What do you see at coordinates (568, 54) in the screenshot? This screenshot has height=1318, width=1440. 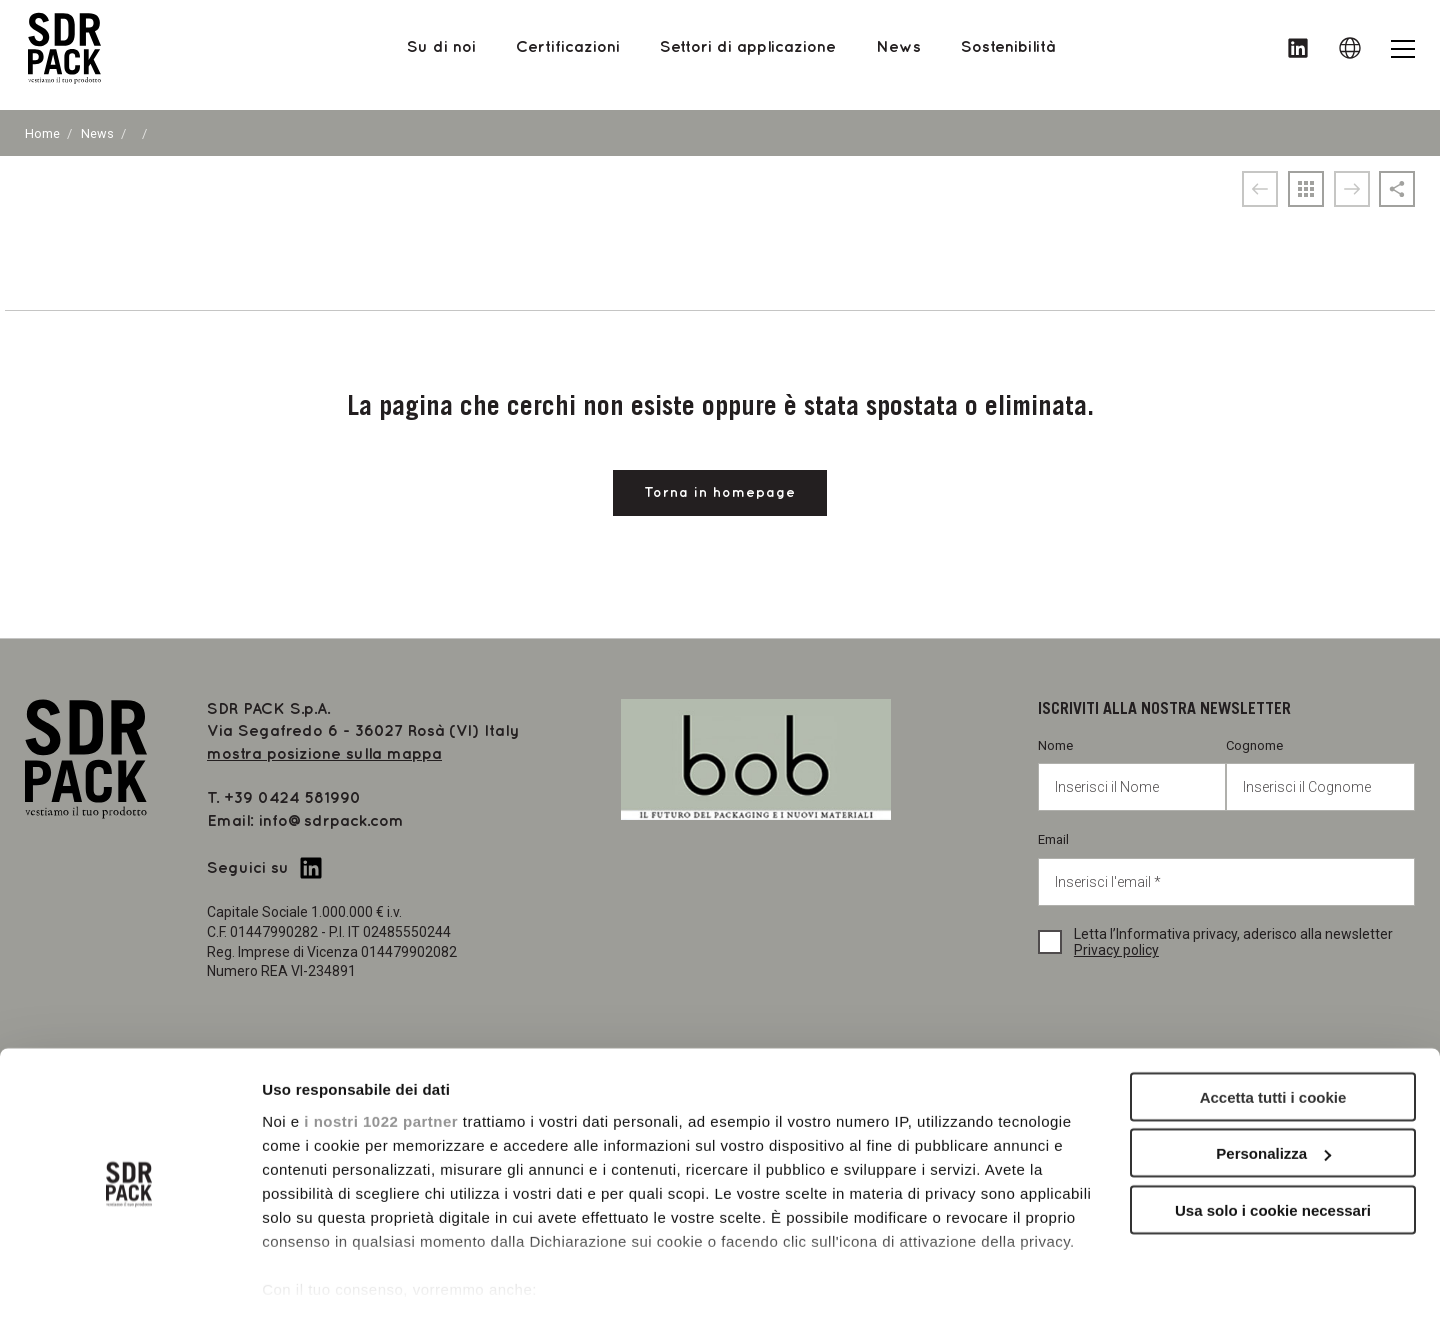 I see `Certificazioni` at bounding box center [568, 54].